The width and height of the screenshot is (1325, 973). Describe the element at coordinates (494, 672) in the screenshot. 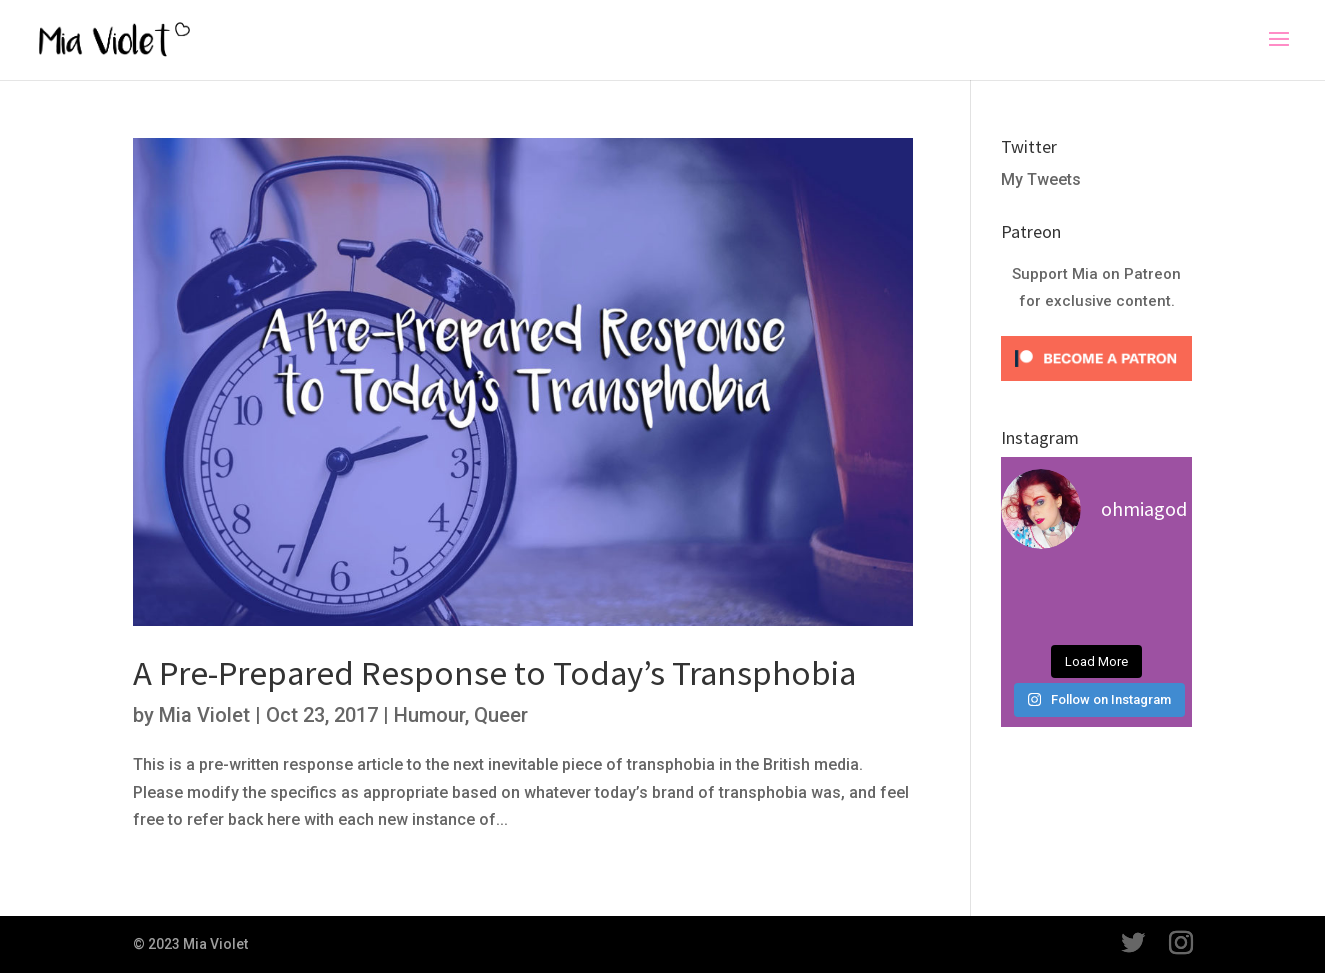

I see `A Pre-Prepared Response to Today’s Transphobia` at that location.